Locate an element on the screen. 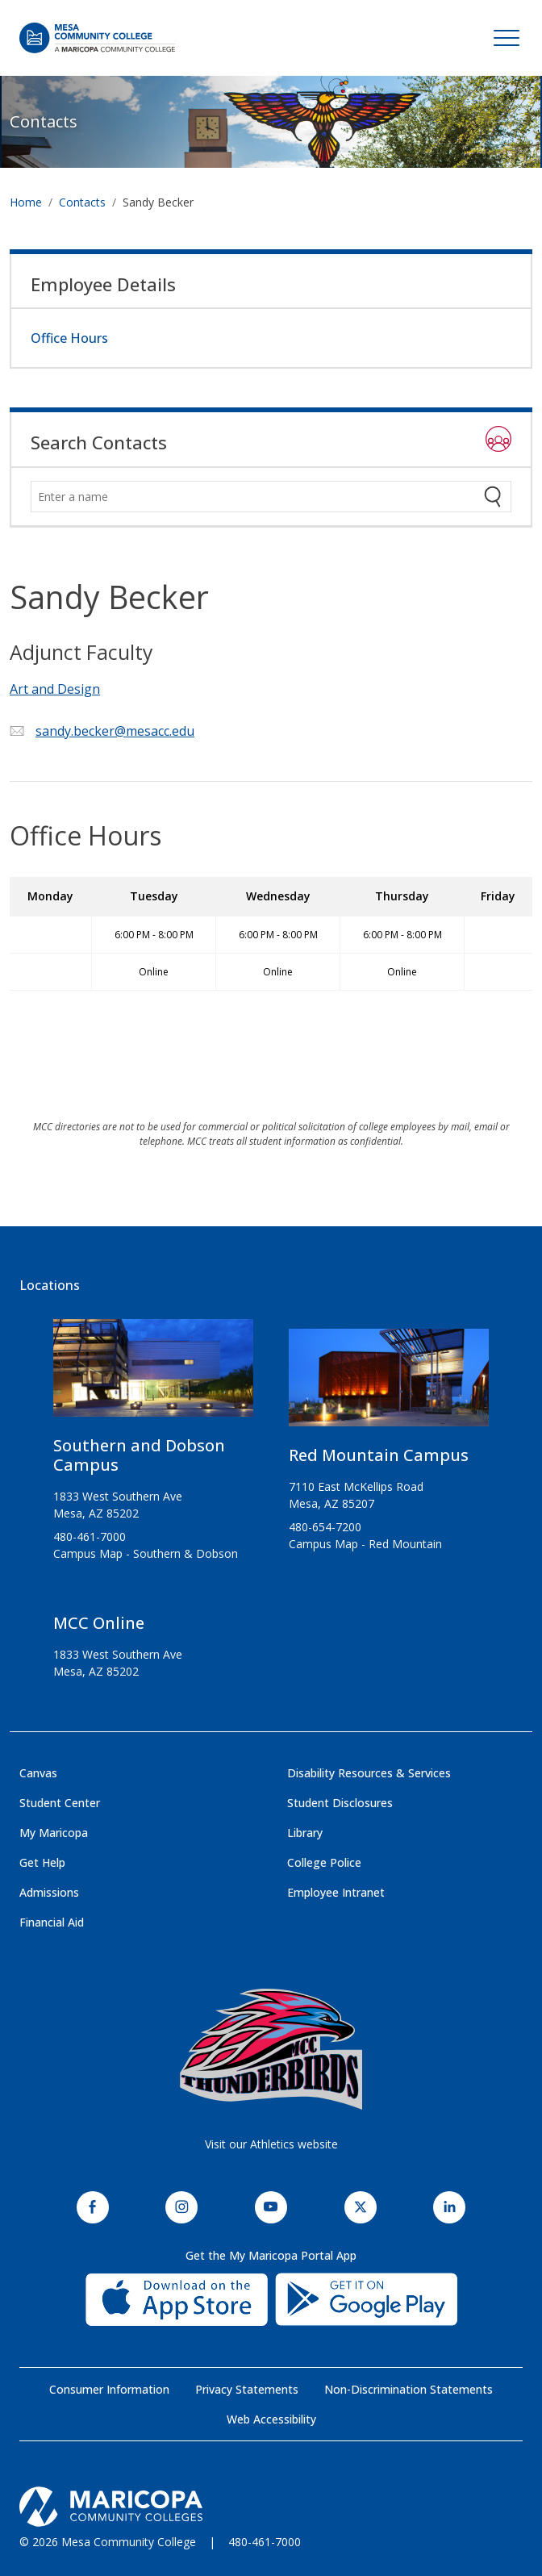 The image size is (542, 2576). Visit our Athletics website is located at coordinates (271, 2144).